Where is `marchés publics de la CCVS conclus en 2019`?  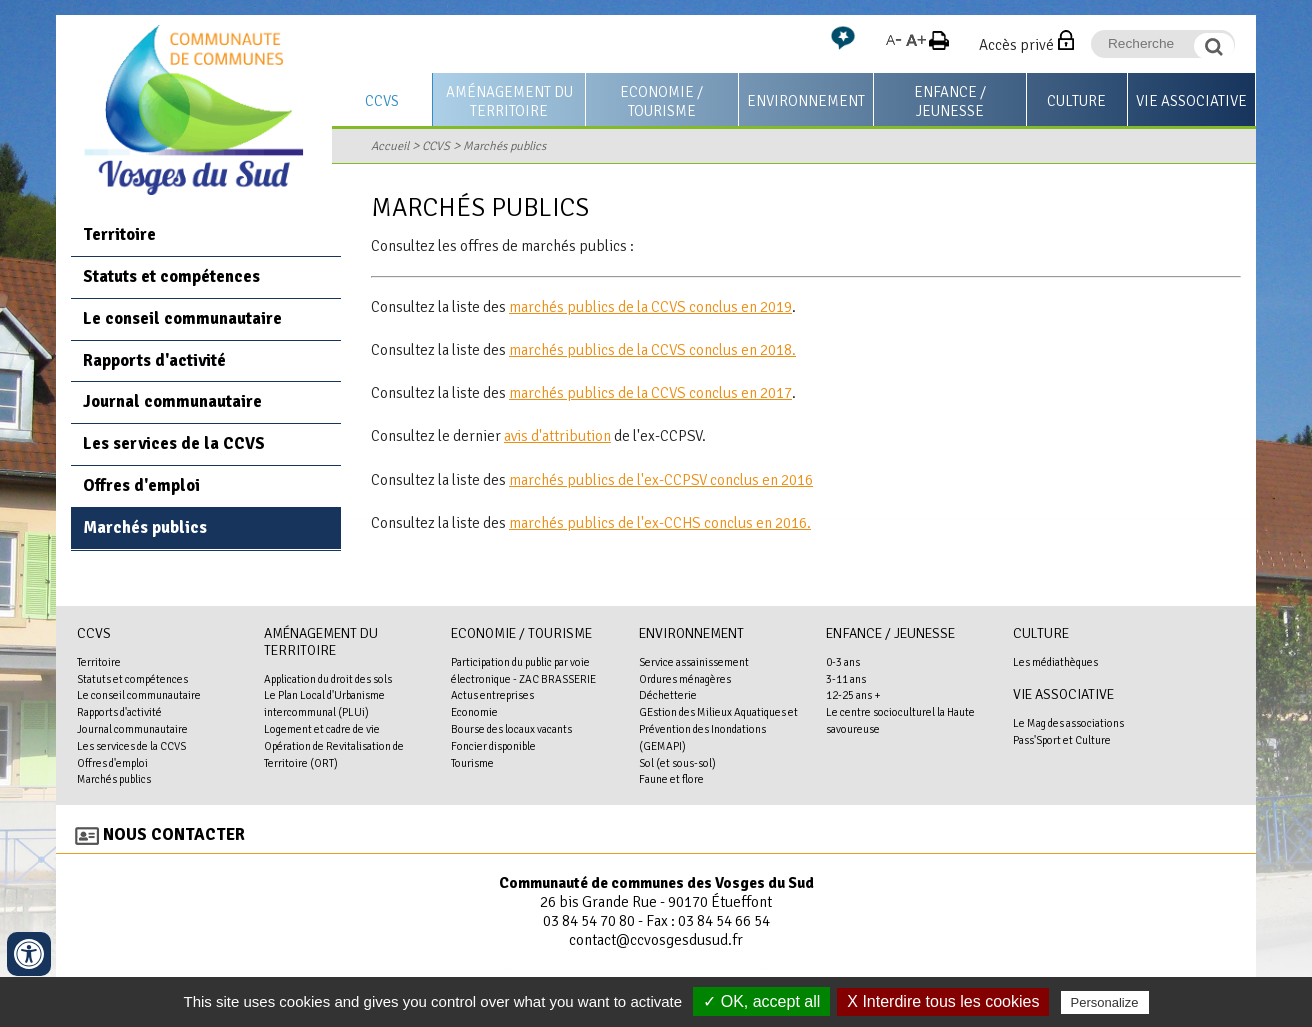
marchés publics de la CCVS conclus en 2019 is located at coordinates (650, 307).